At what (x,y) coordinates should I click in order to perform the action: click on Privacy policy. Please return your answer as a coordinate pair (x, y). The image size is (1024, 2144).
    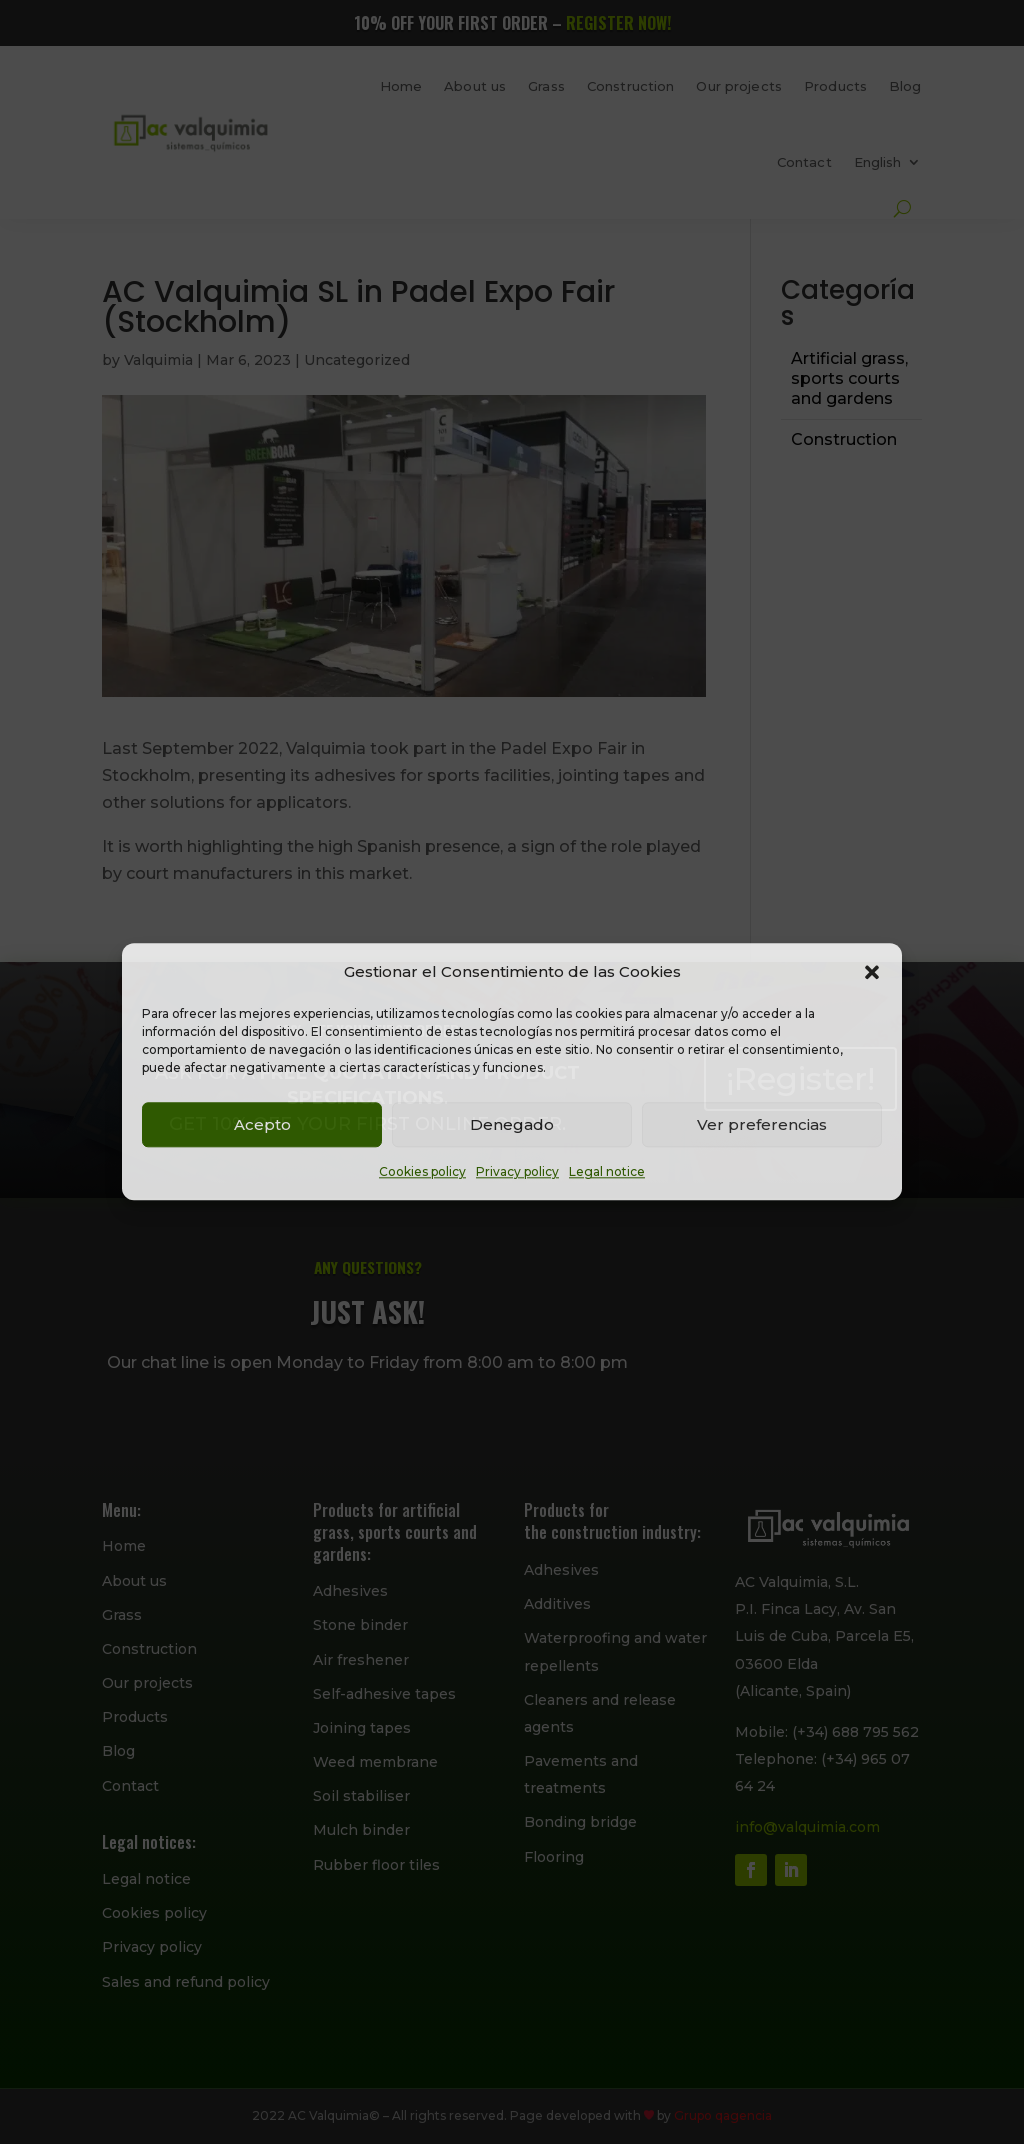
    Looking at the image, I should click on (517, 1172).